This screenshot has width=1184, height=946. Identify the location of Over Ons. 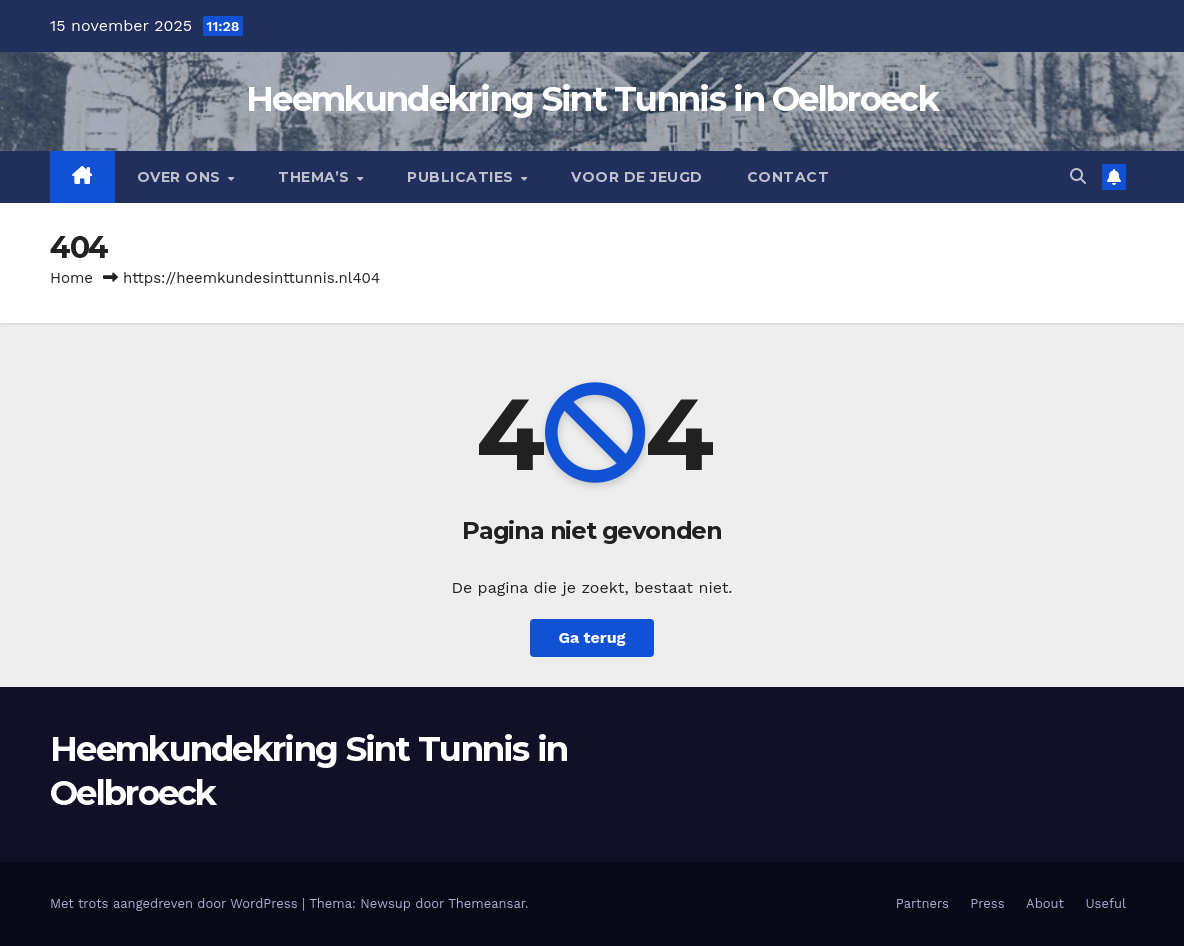
(181, 177).